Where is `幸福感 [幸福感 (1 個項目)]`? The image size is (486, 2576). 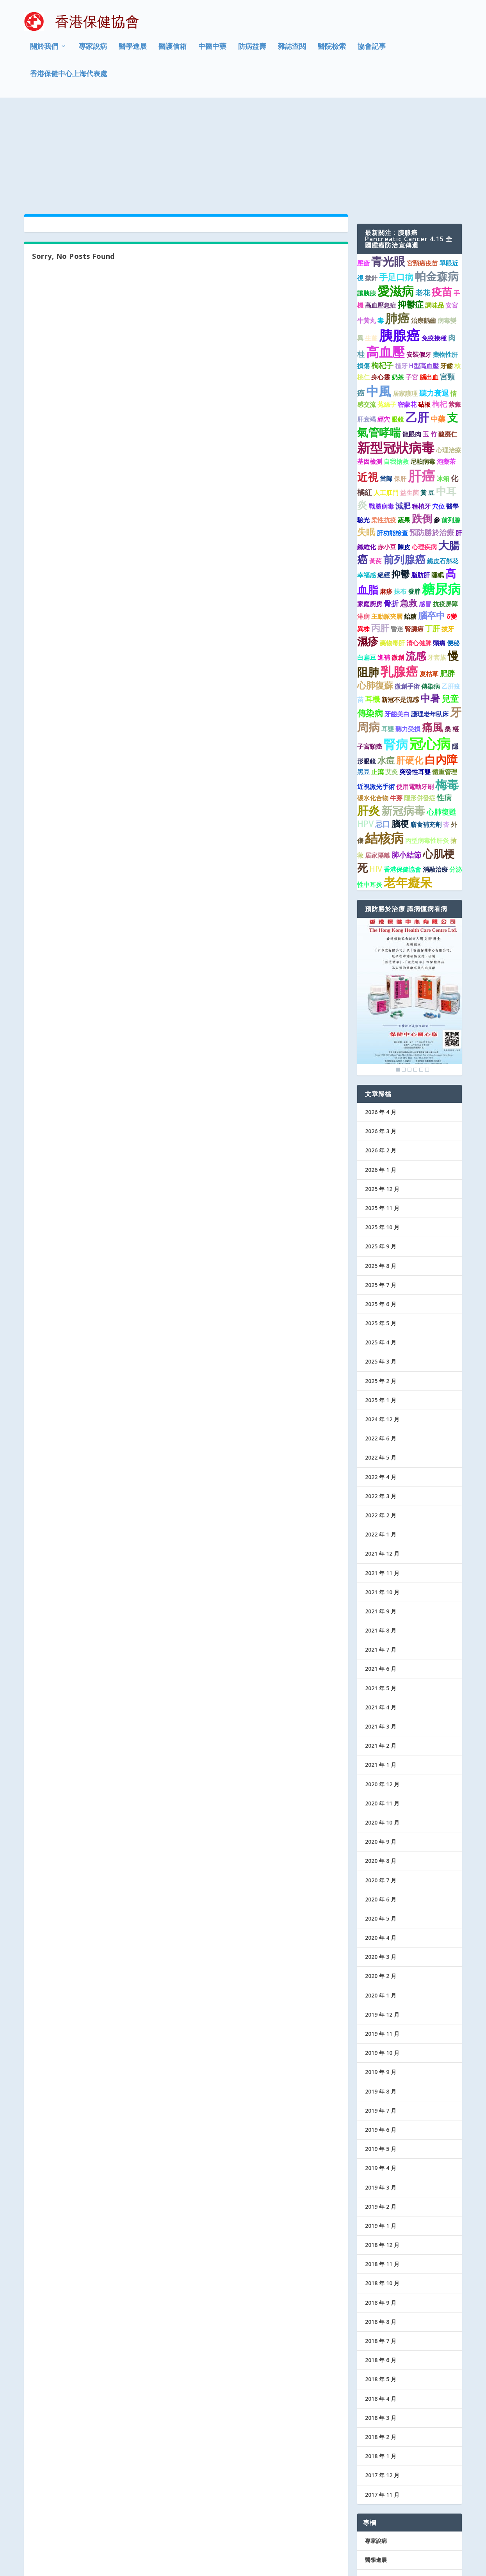 幸福感 [幸福感 (1 個項目)] is located at coordinates (366, 479).